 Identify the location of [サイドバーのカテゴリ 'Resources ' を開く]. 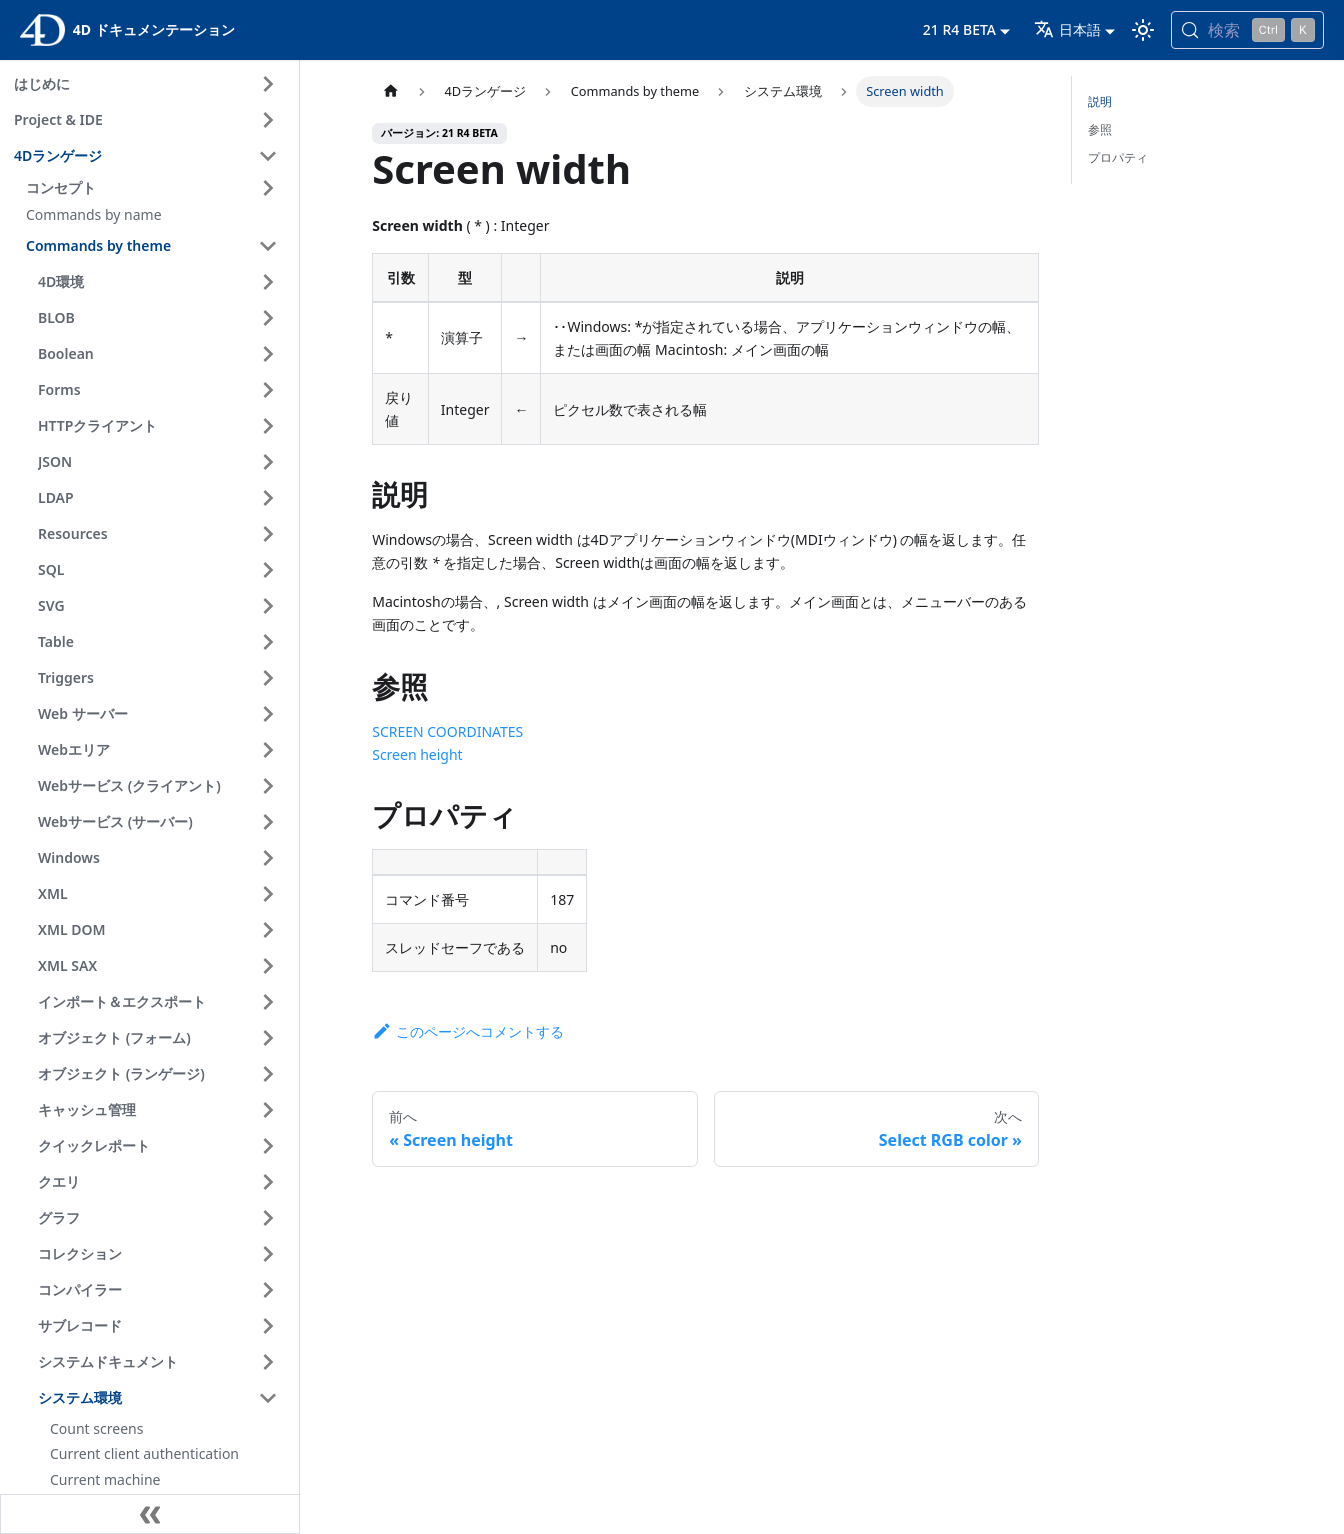
(268, 534).